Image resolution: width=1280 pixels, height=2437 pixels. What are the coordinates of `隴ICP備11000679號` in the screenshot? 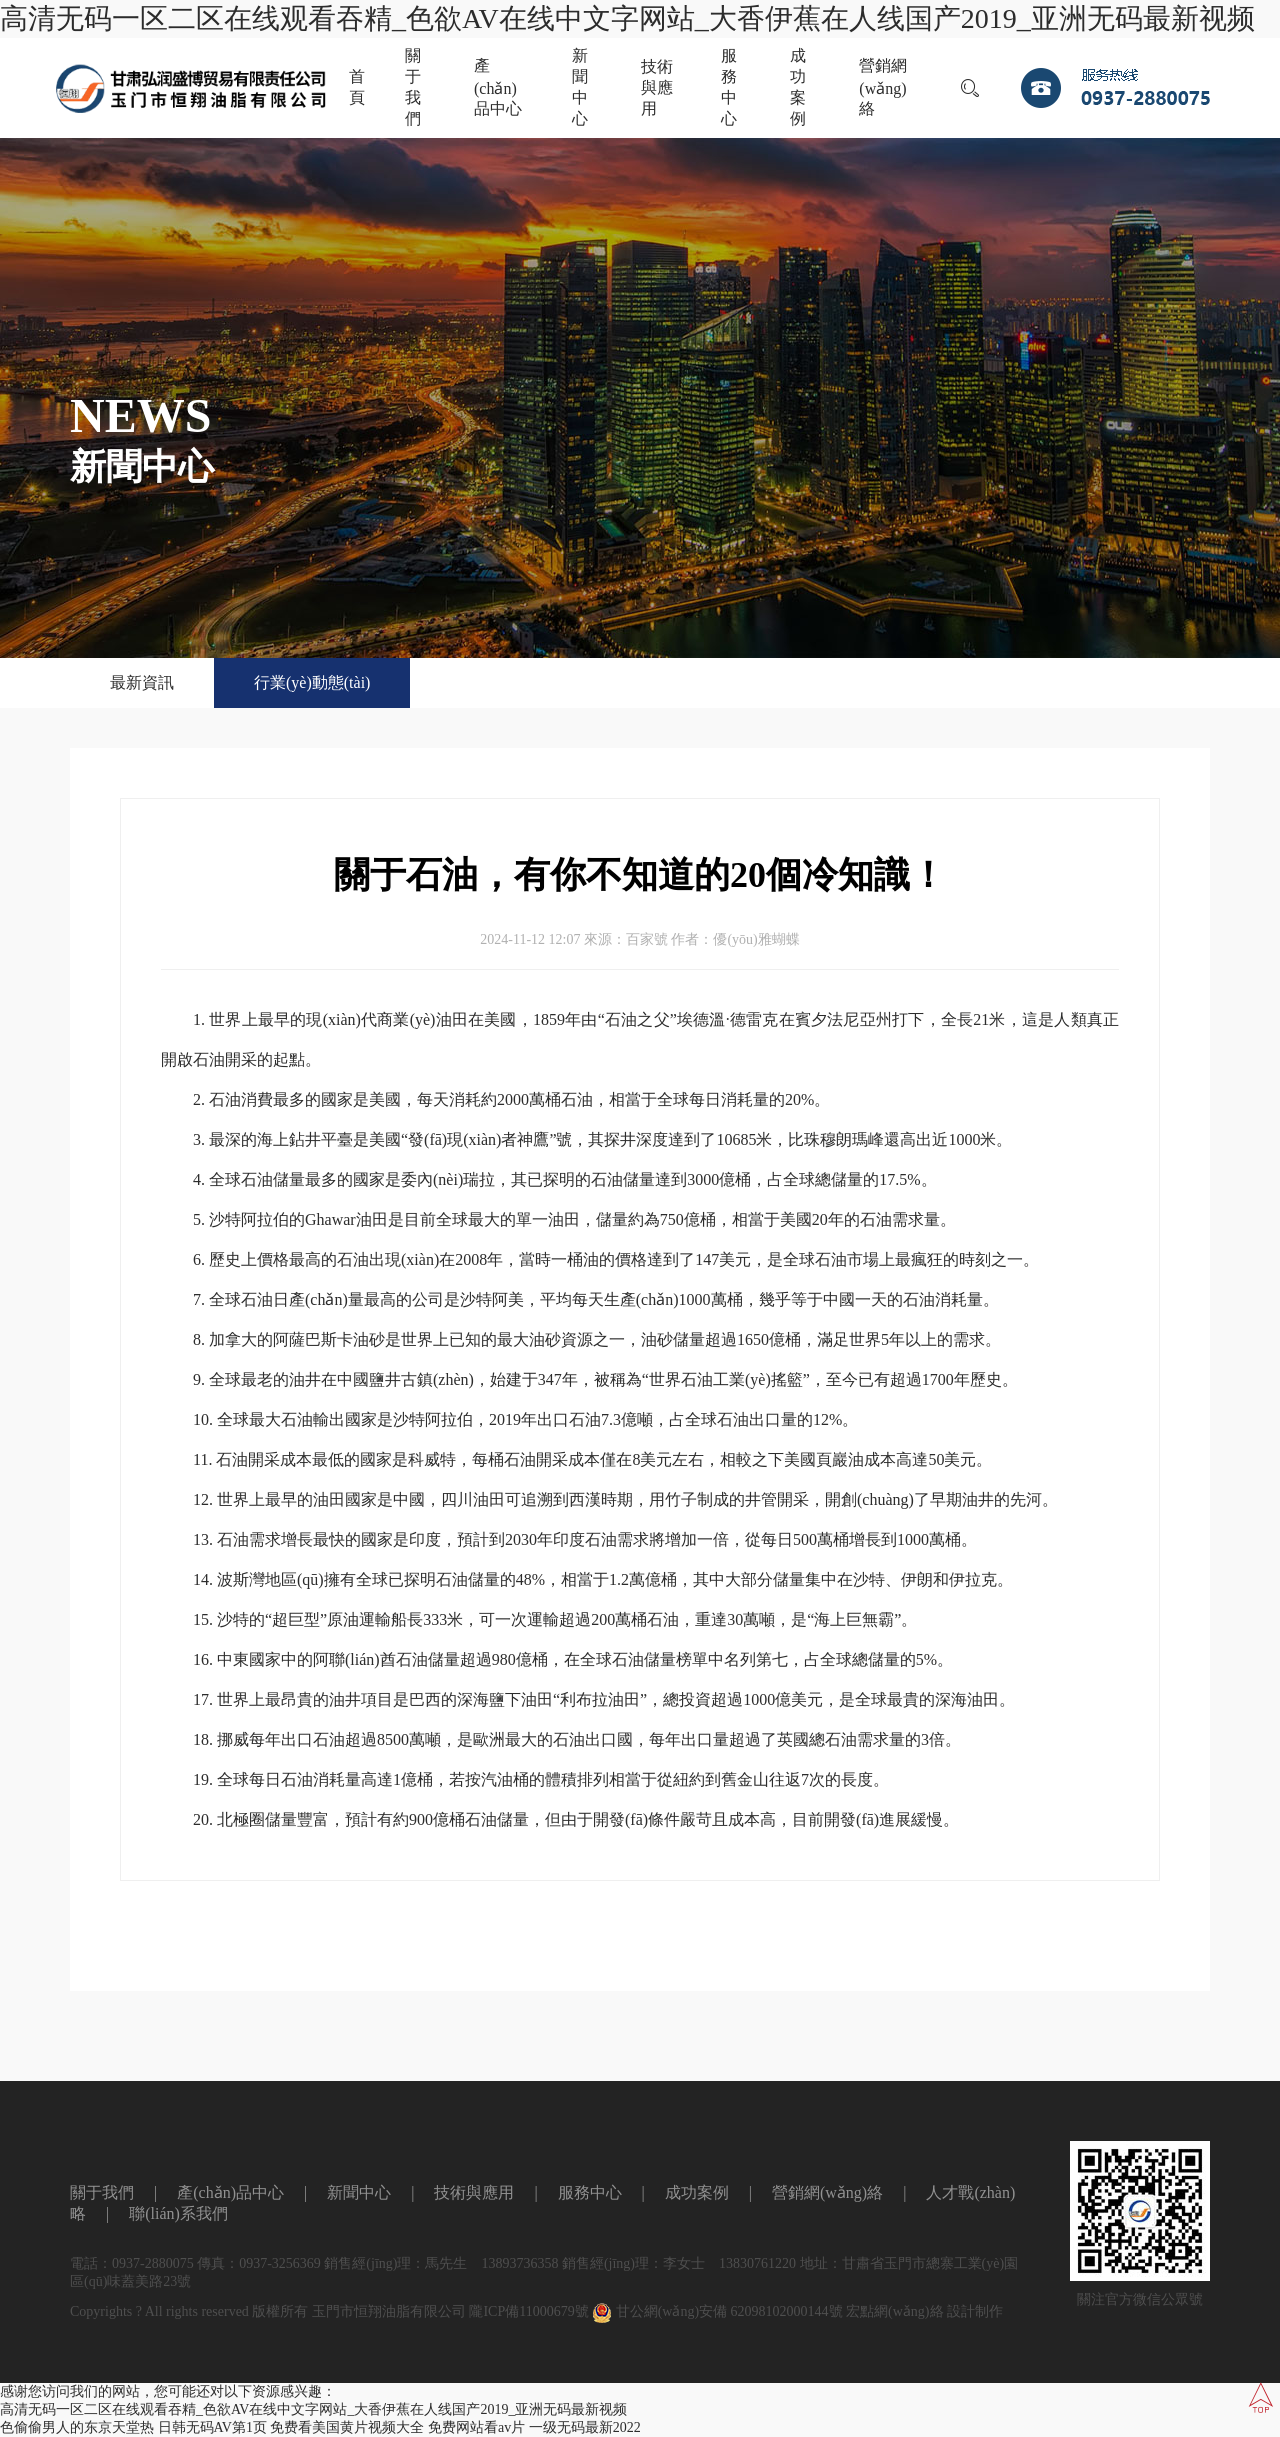 It's located at (528, 2311).